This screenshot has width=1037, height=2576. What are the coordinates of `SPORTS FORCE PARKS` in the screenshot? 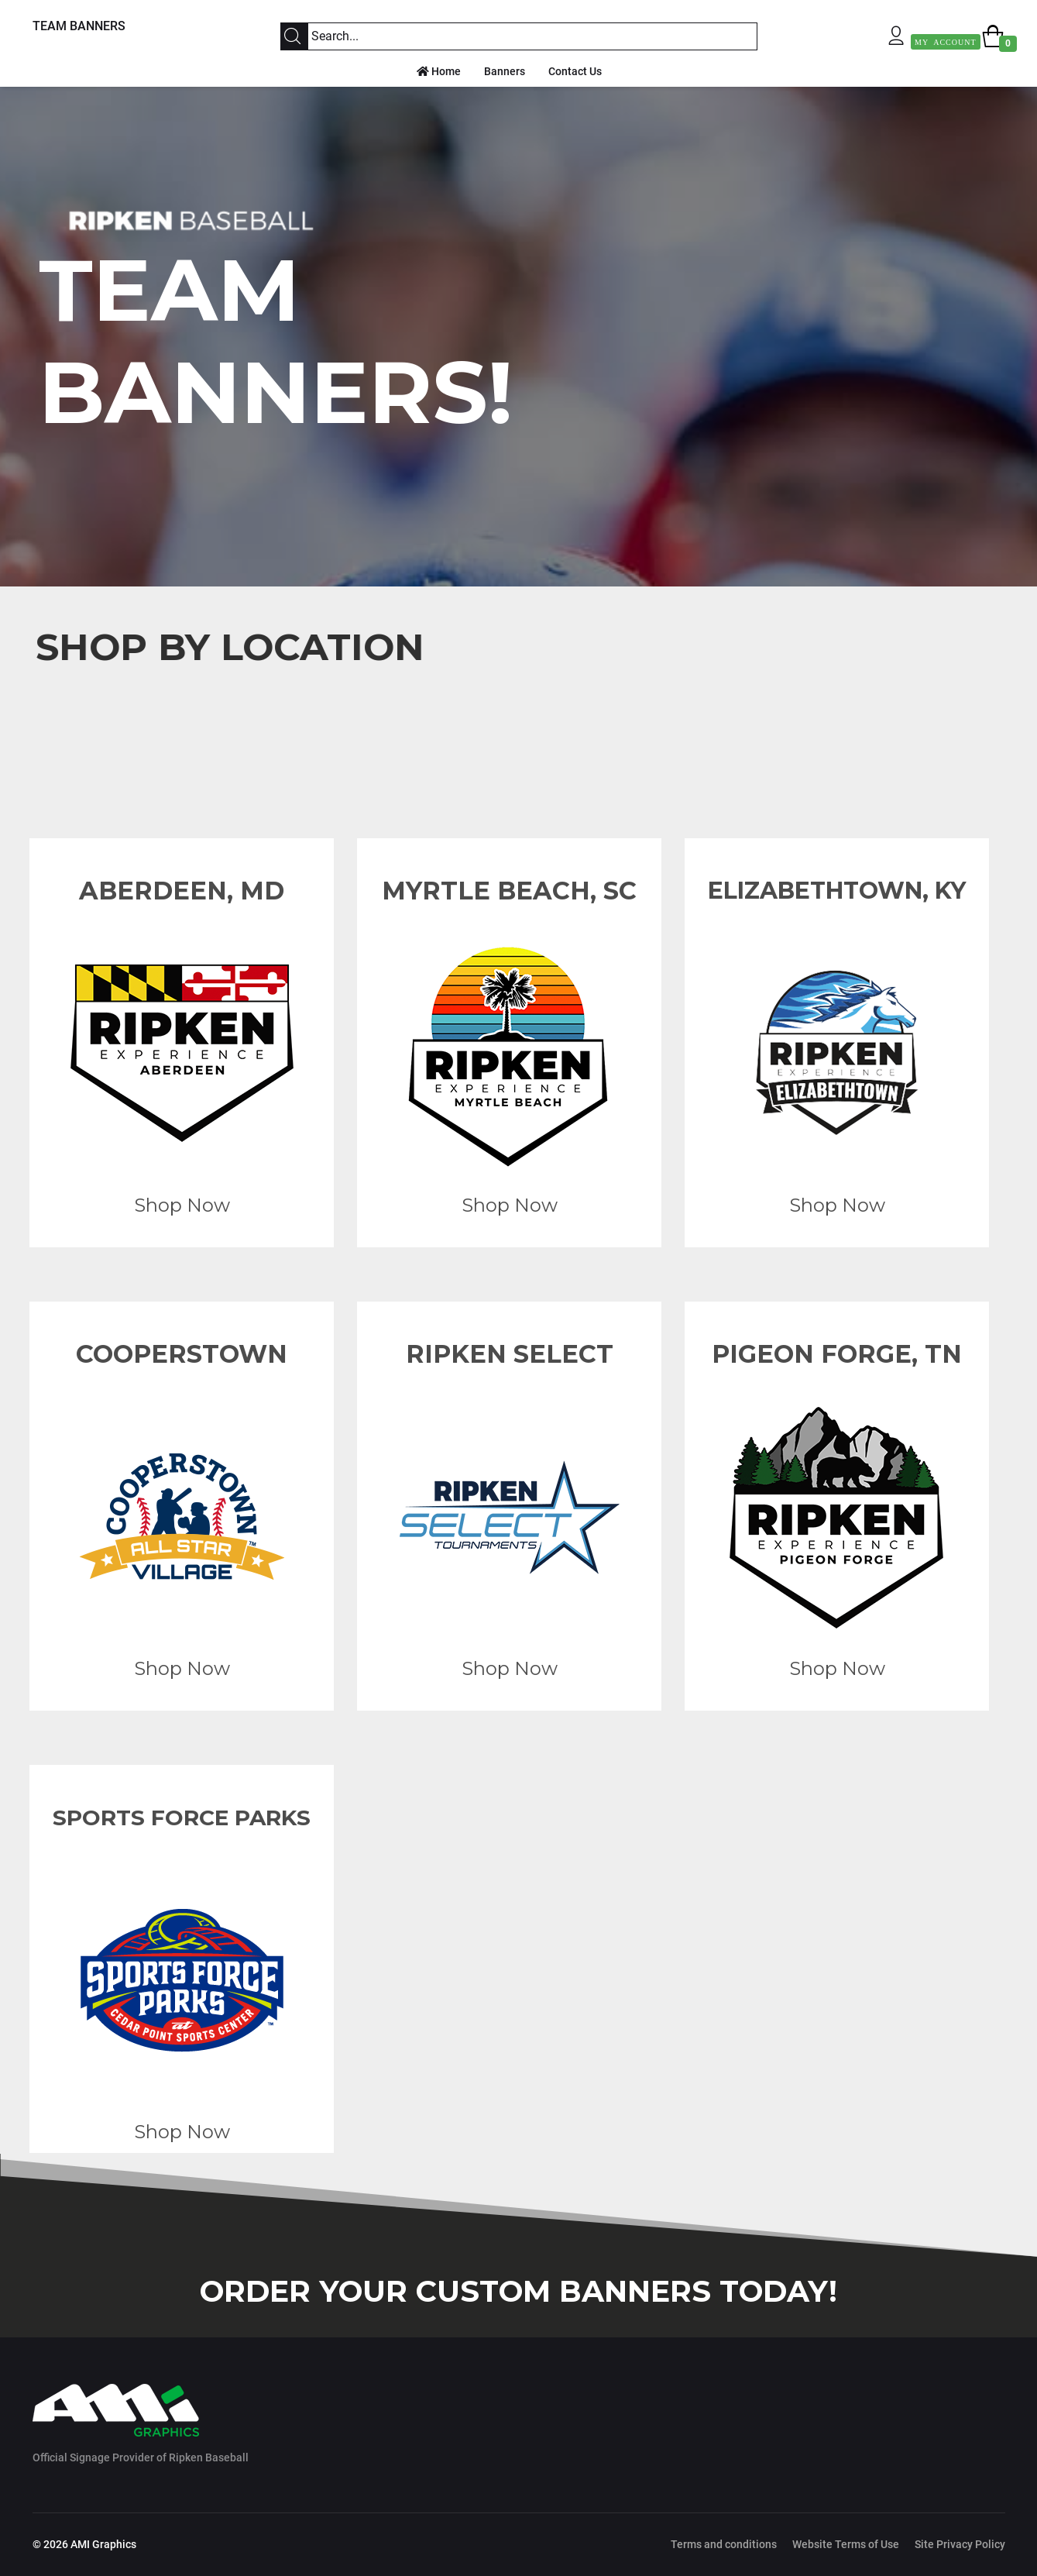 It's located at (182, 1817).